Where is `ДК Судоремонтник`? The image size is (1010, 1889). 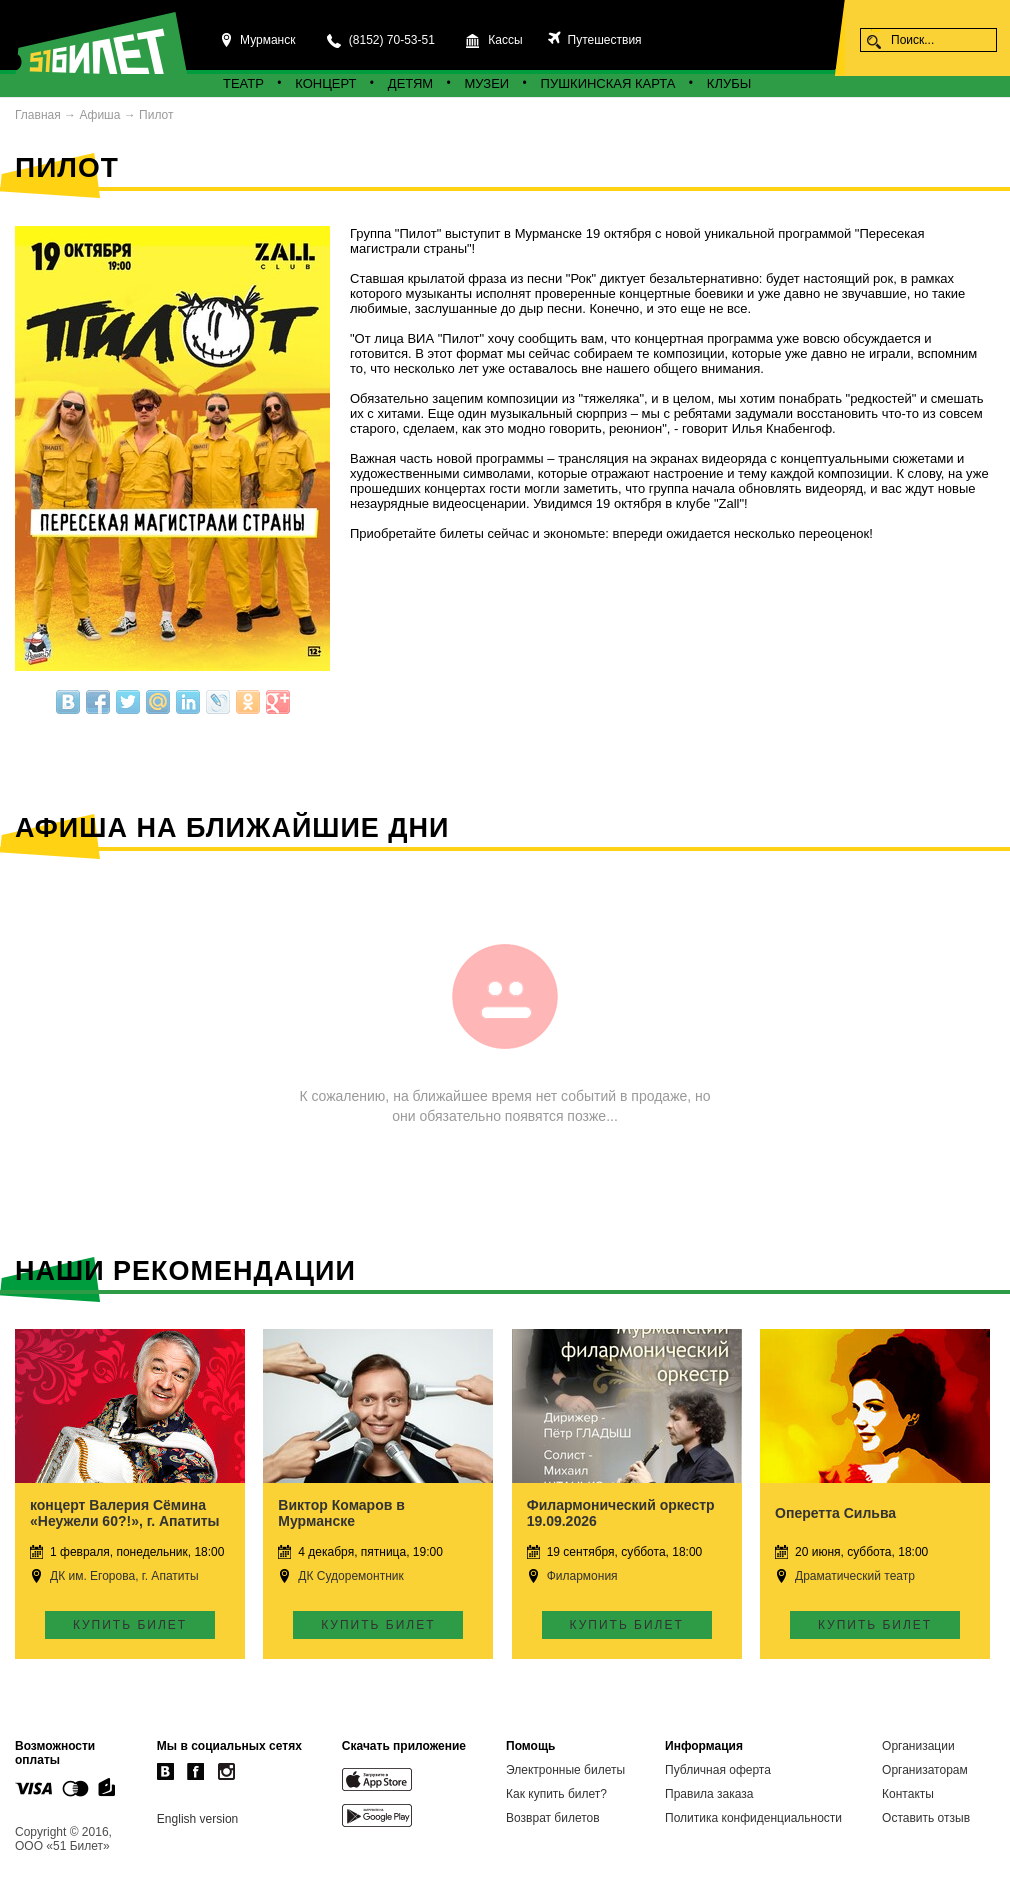 ДК Судоремонтник is located at coordinates (350, 1576).